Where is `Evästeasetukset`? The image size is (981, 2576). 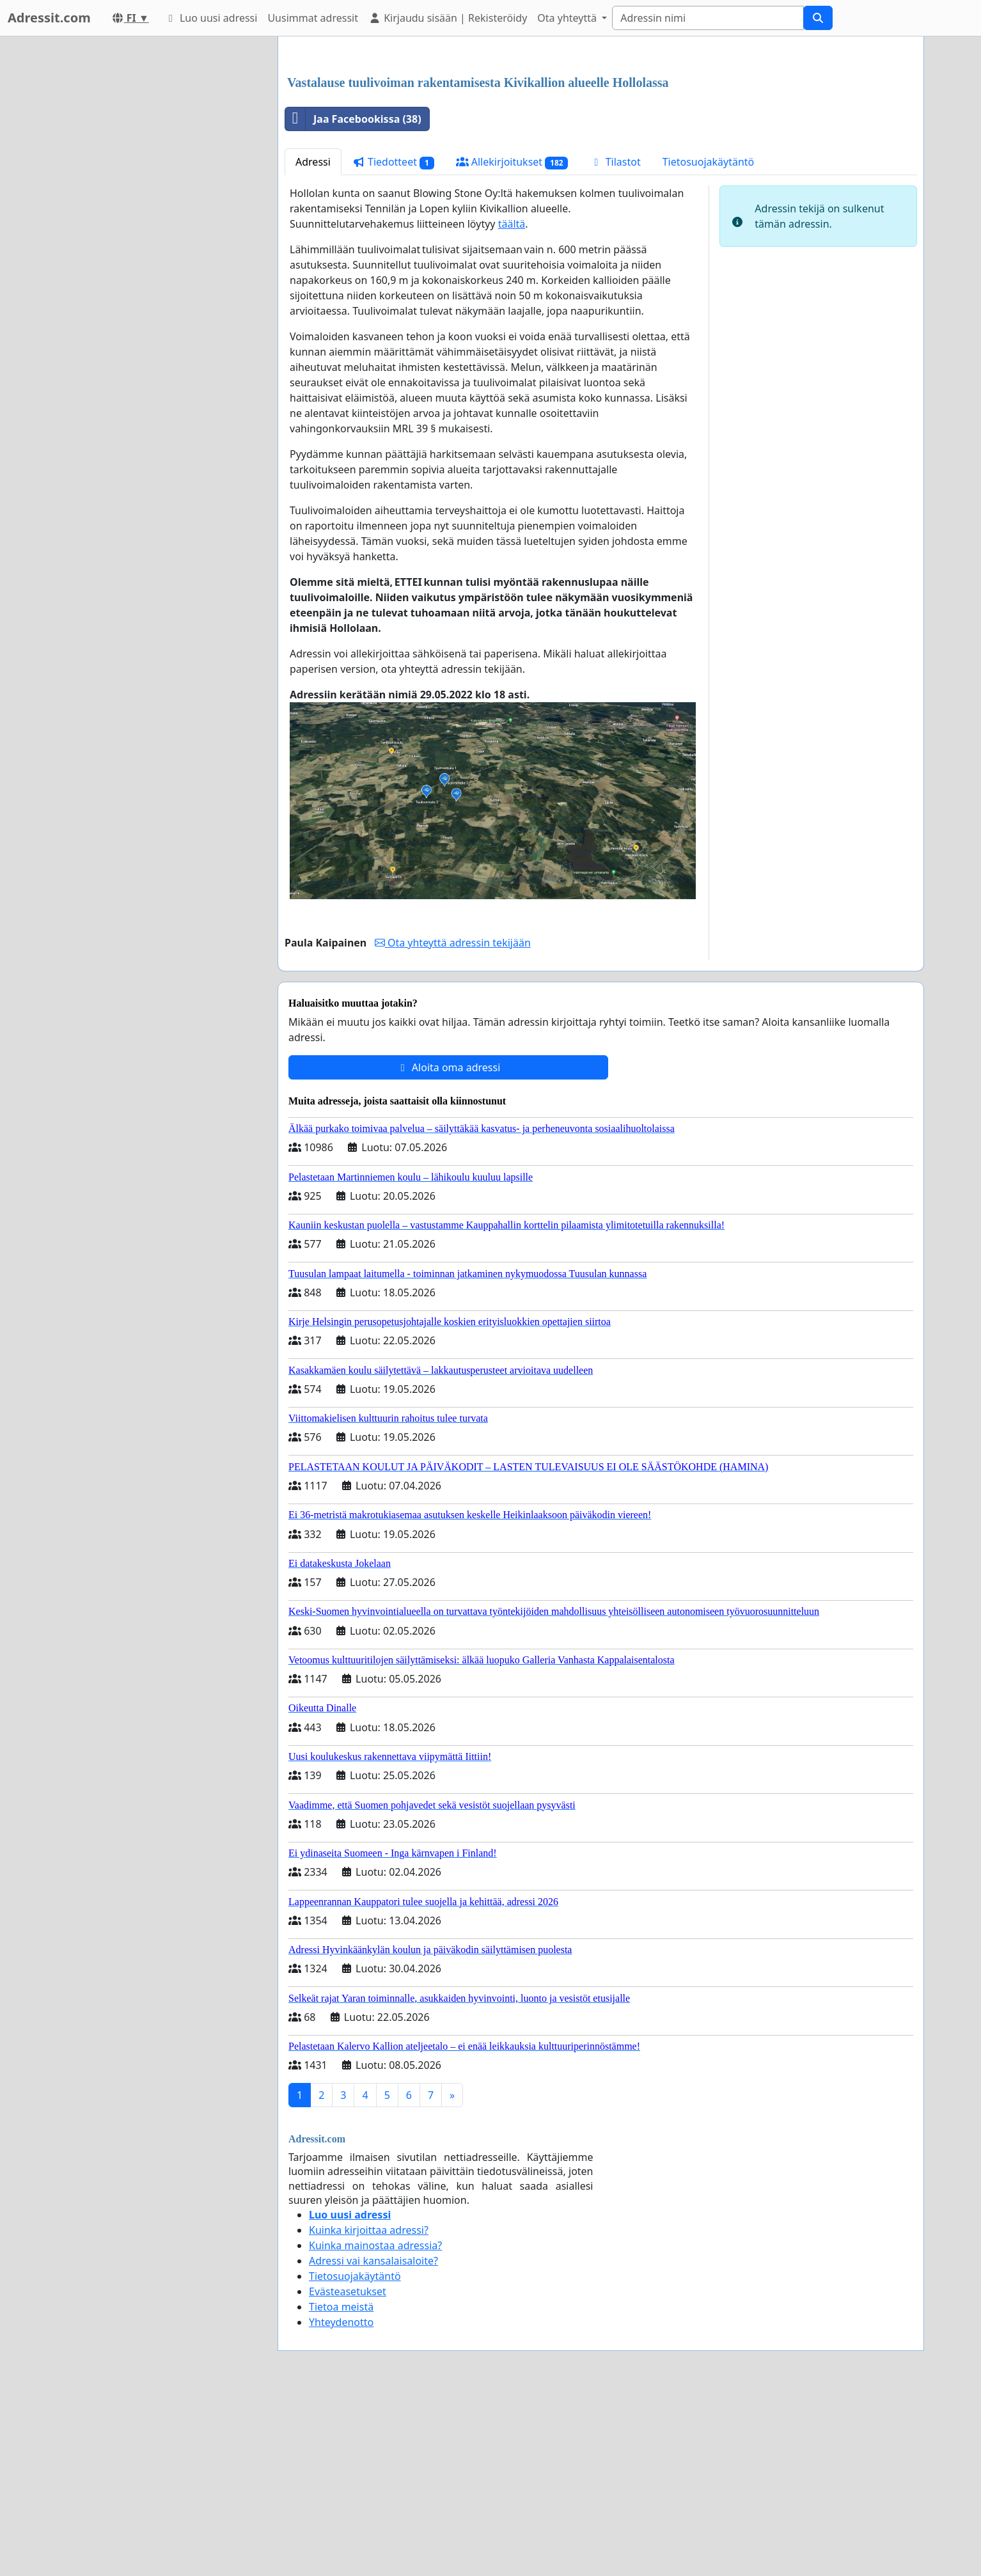 Evästeasetukset is located at coordinates (347, 2470).